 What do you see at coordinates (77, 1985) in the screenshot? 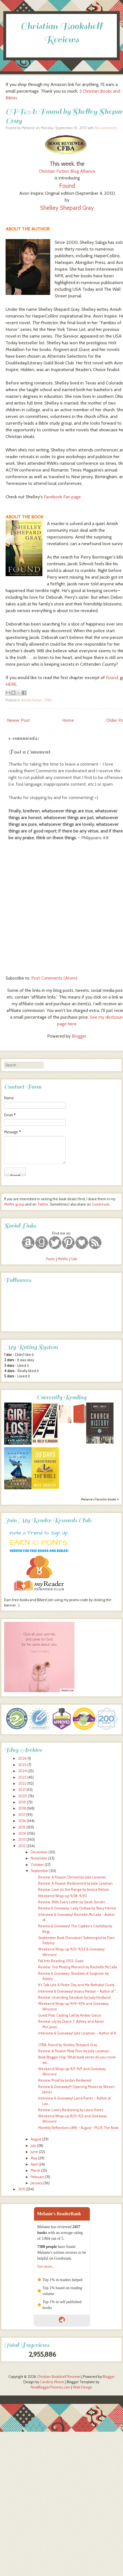
I see `It's Talk Like A Pirate Day and Me Birthday! Guest...` at bounding box center [77, 1985].